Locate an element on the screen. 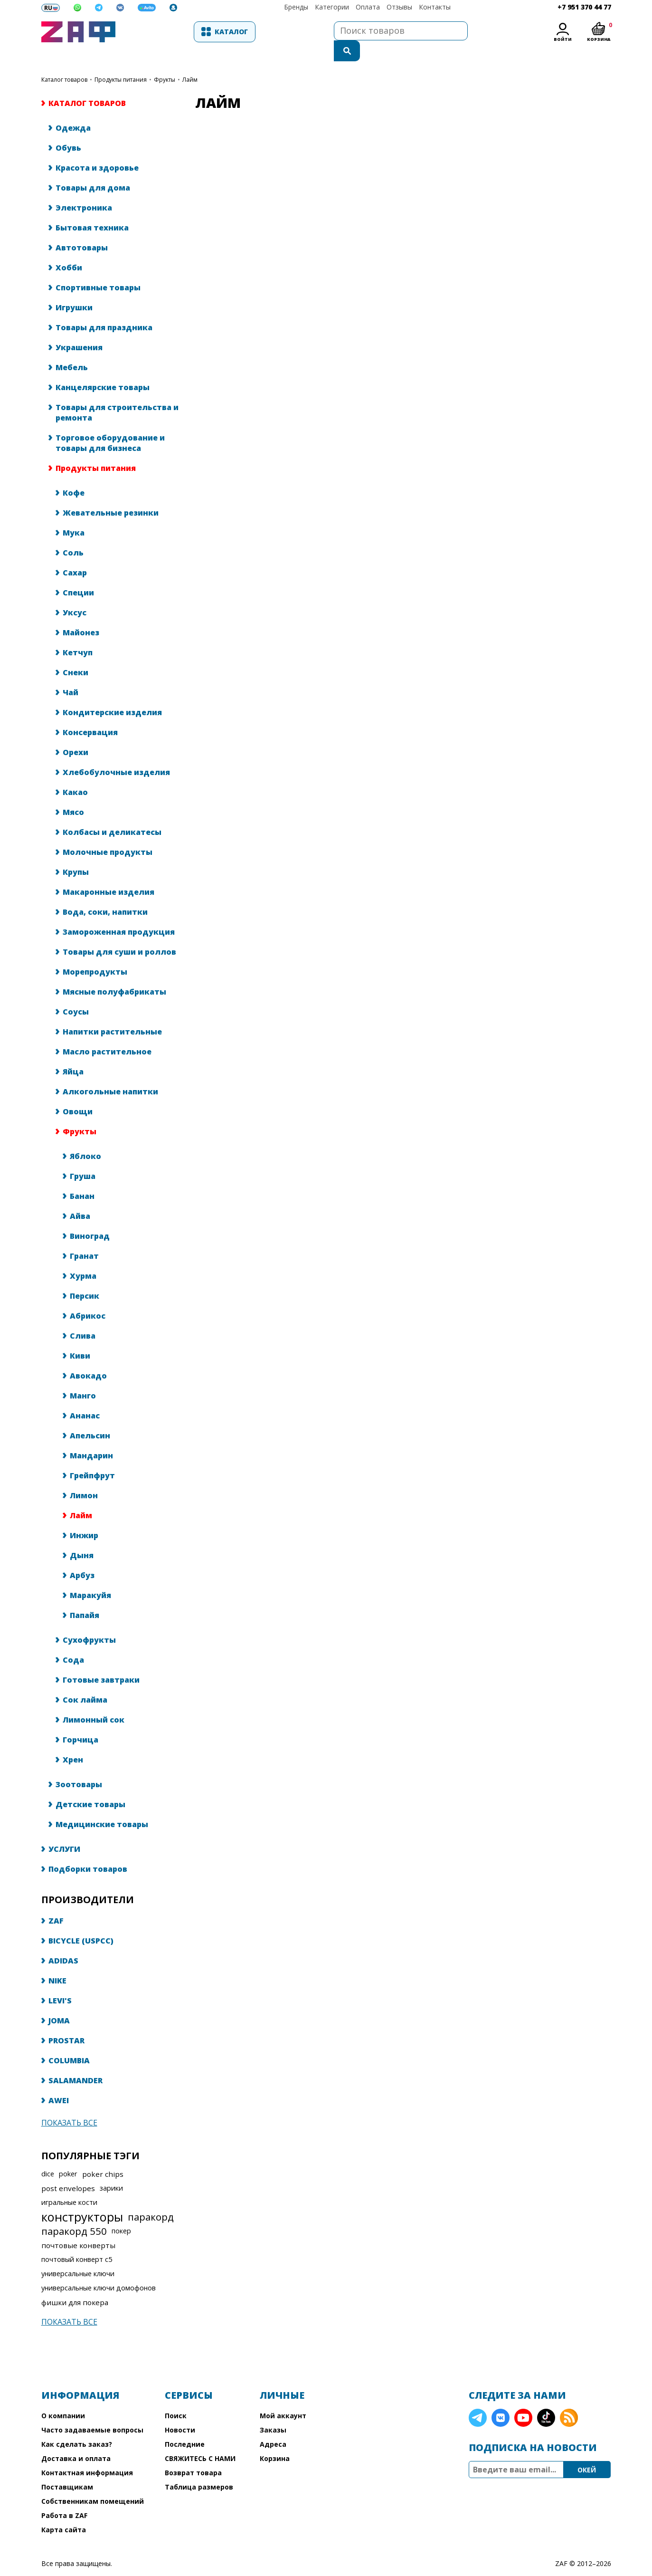 This screenshot has height=2576, width=652. зарики is located at coordinates (111, 2169).